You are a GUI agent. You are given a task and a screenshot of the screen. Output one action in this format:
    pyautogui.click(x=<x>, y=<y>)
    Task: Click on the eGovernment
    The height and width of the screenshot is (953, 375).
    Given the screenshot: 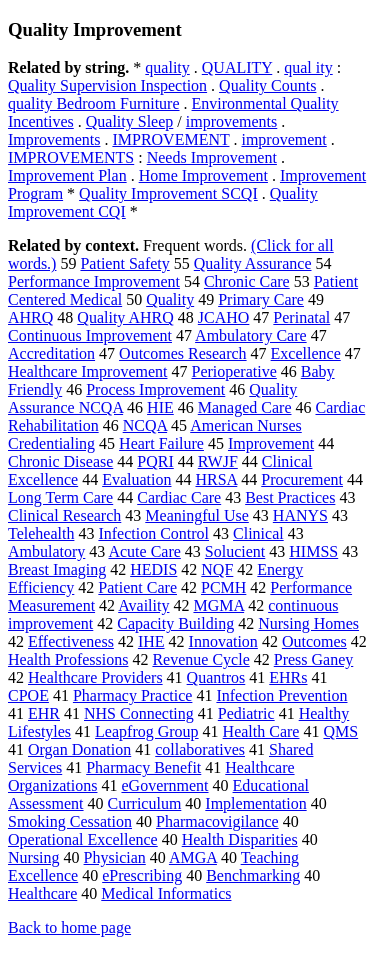 What is the action you would take?
    pyautogui.click(x=164, y=785)
    